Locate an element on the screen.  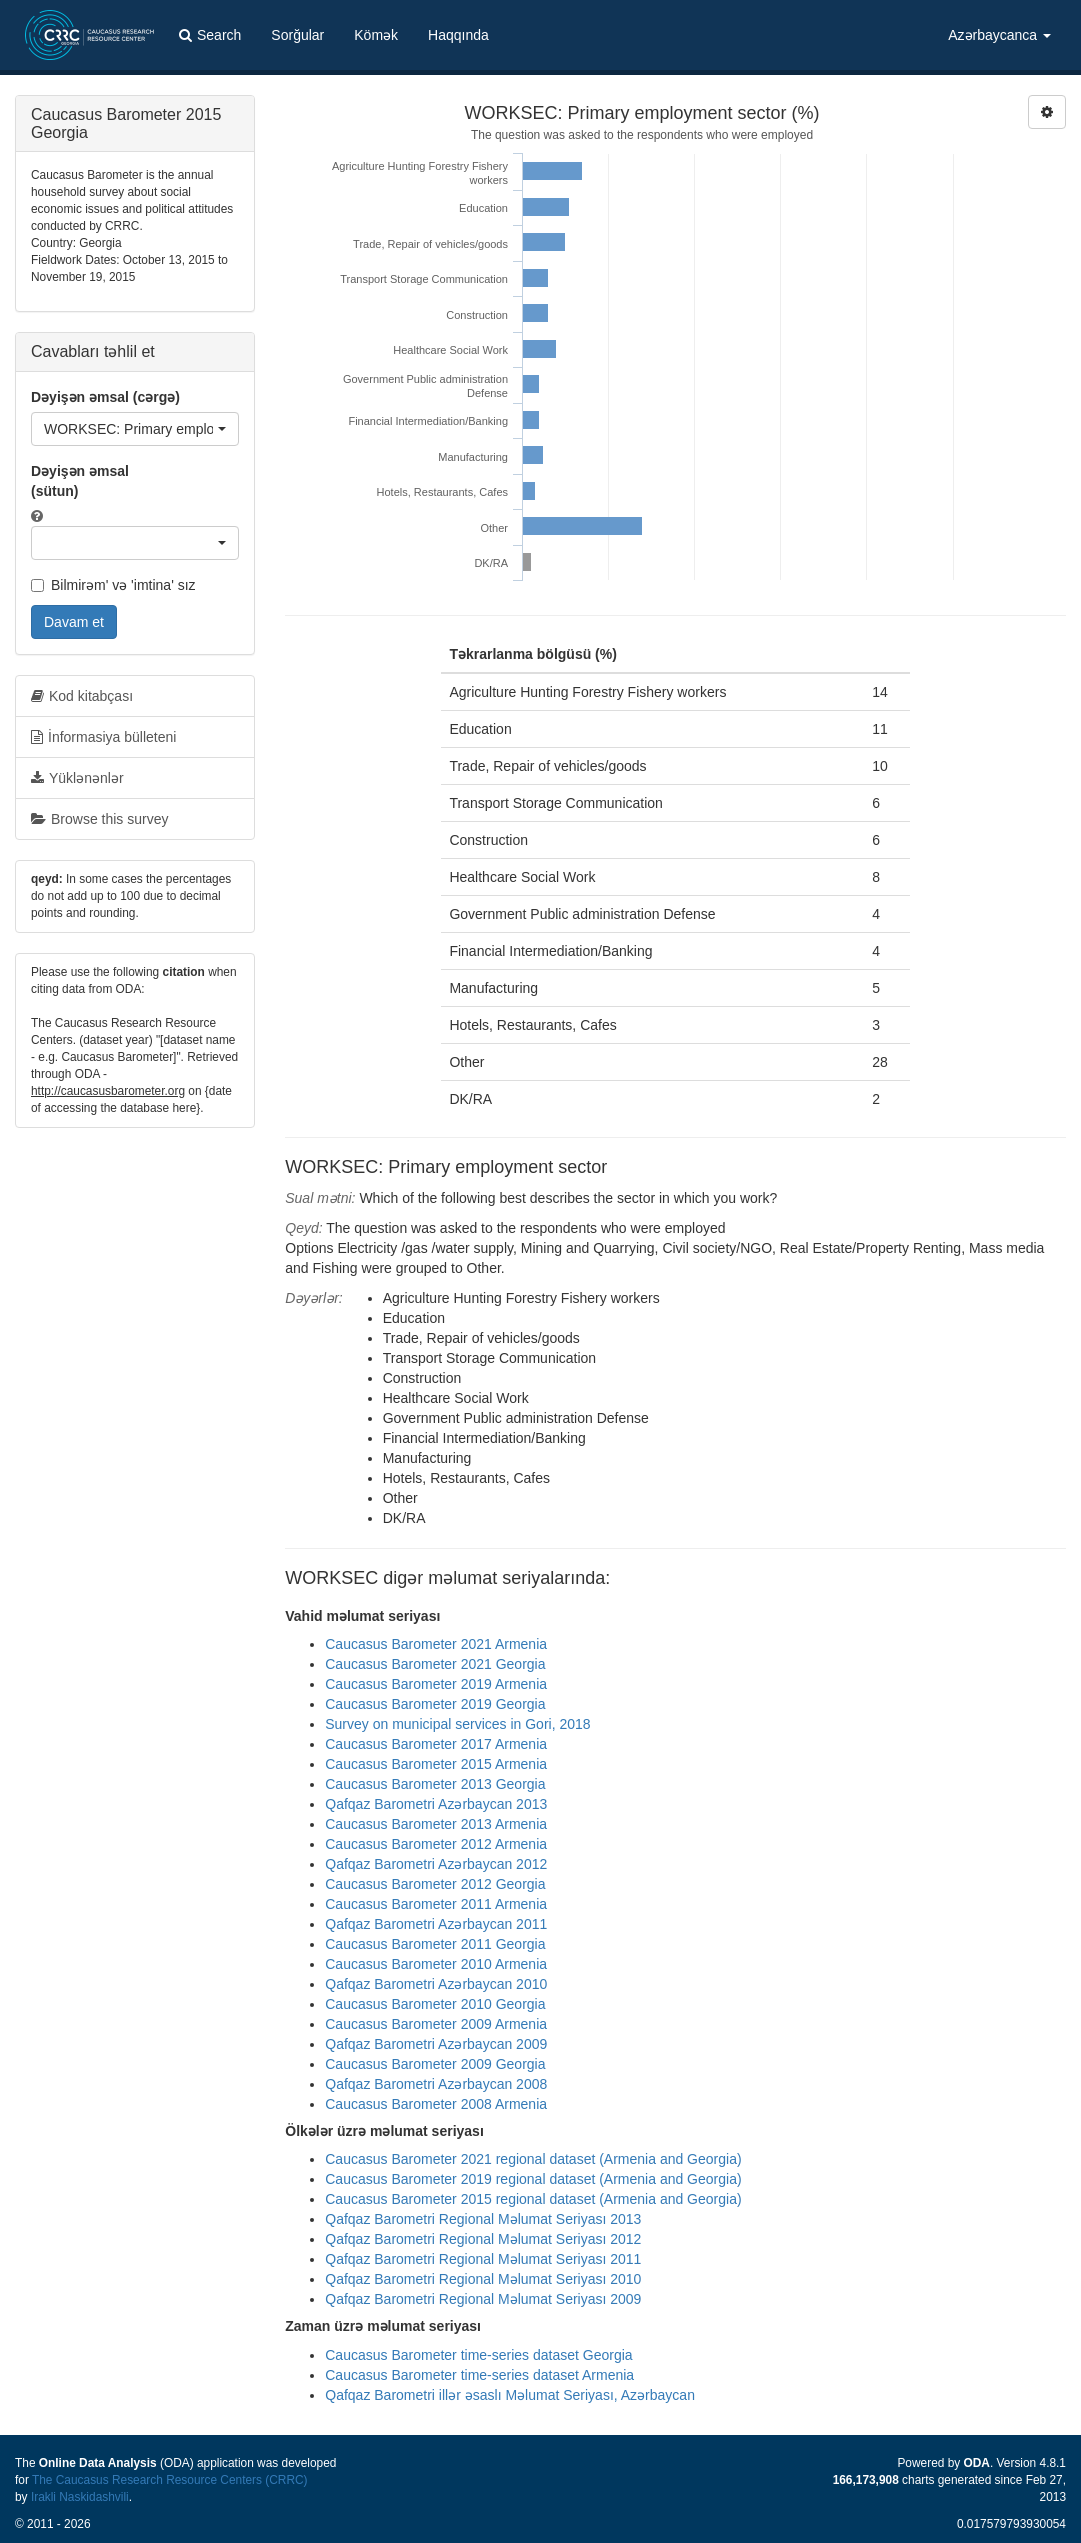
Qafqaz Barometri Azərbaycan 2008 is located at coordinates (436, 2084).